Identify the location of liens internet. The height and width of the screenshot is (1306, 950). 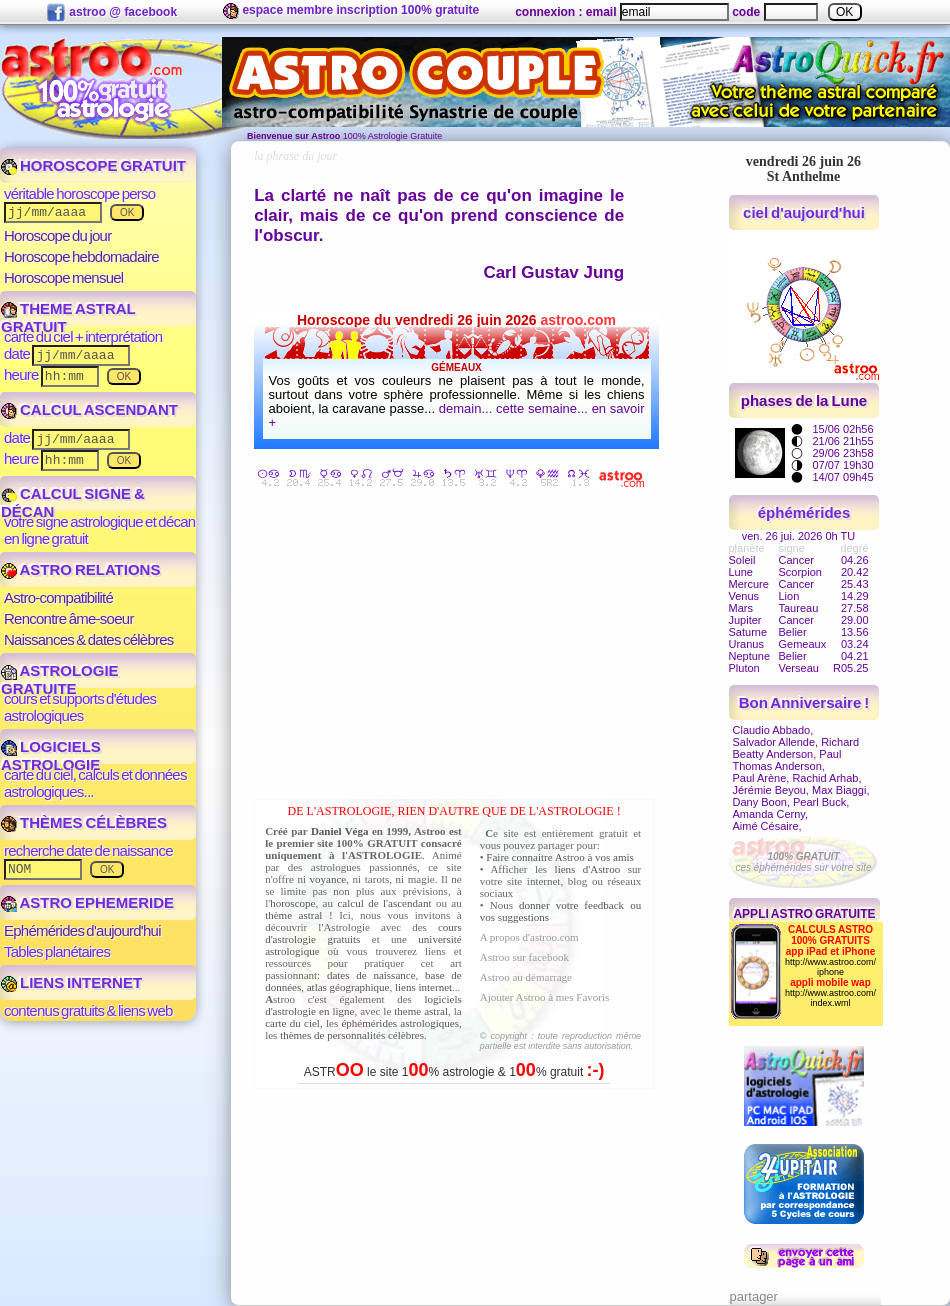
(423, 987).